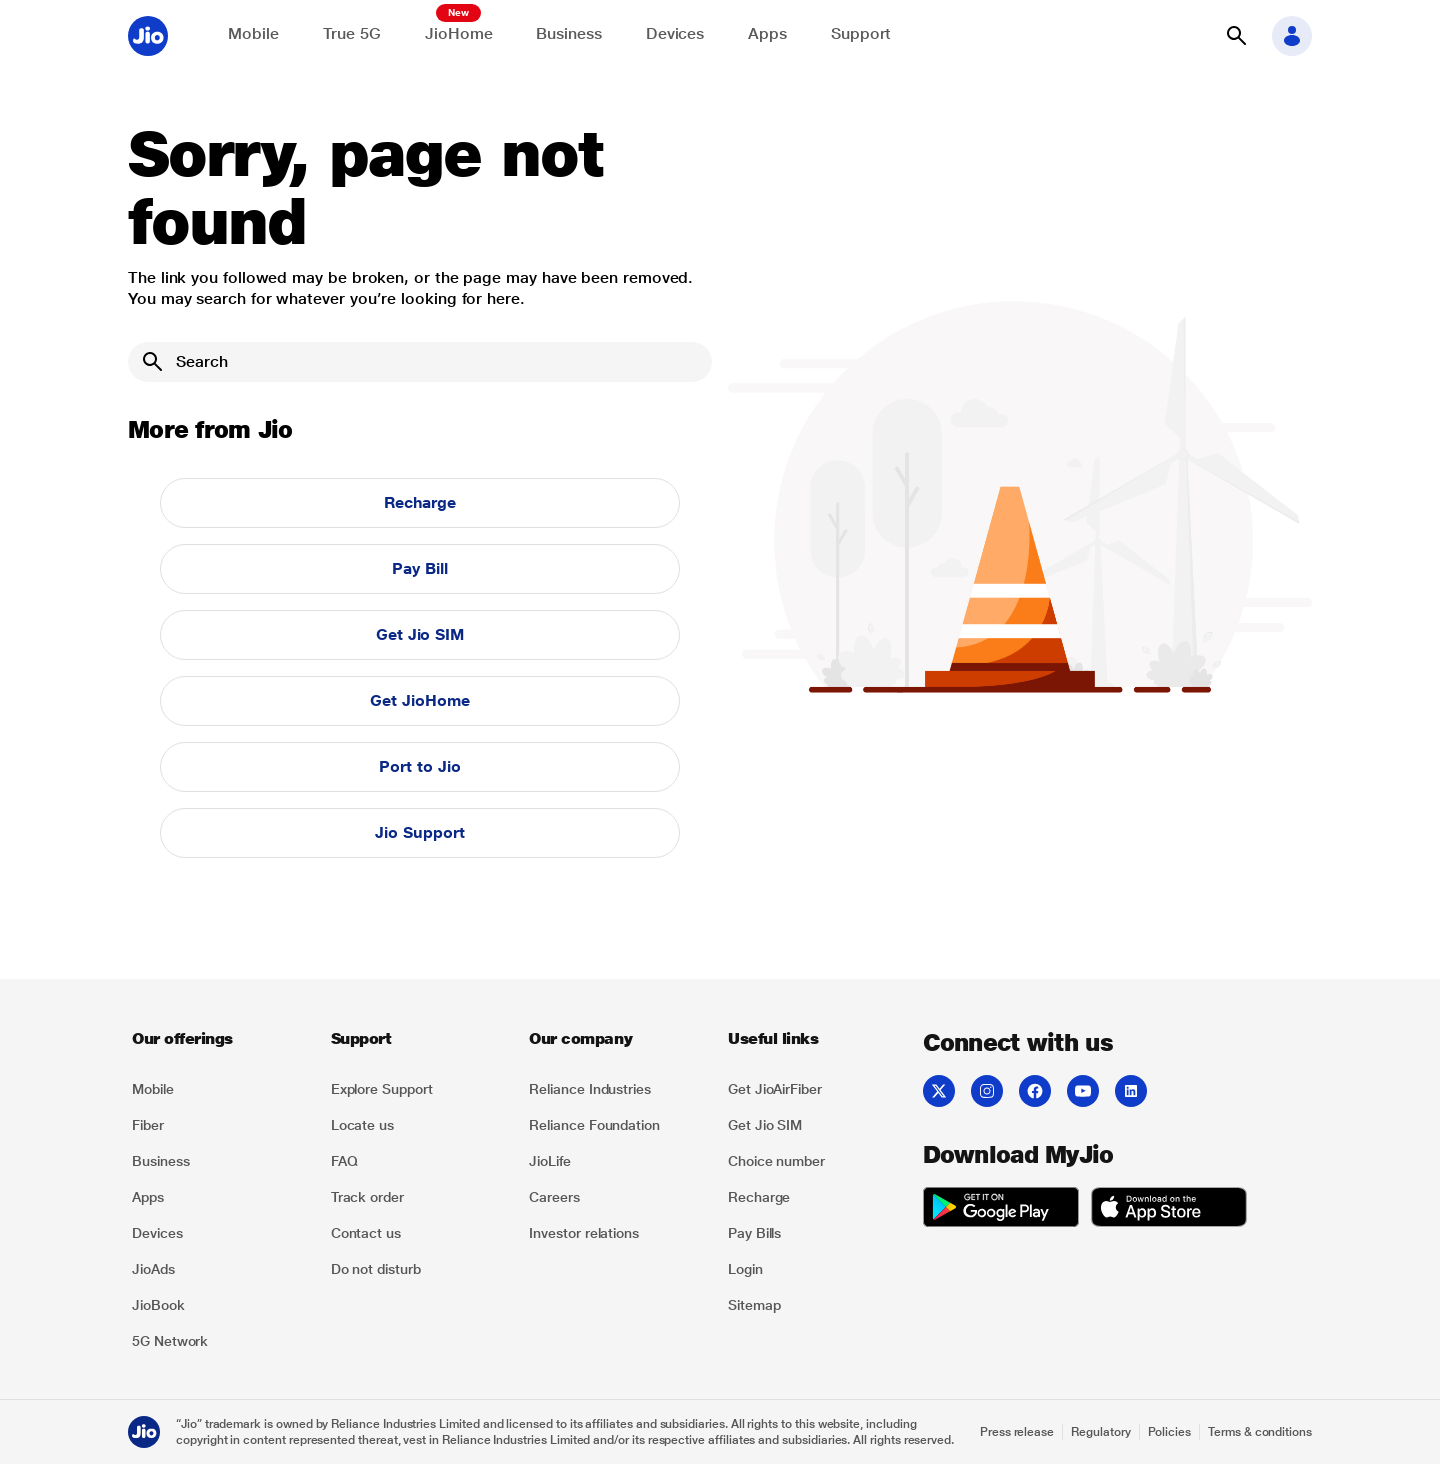 The width and height of the screenshot is (1440, 1464). Describe the element at coordinates (675, 33) in the screenshot. I see `Devices [Explore Shop]` at that location.